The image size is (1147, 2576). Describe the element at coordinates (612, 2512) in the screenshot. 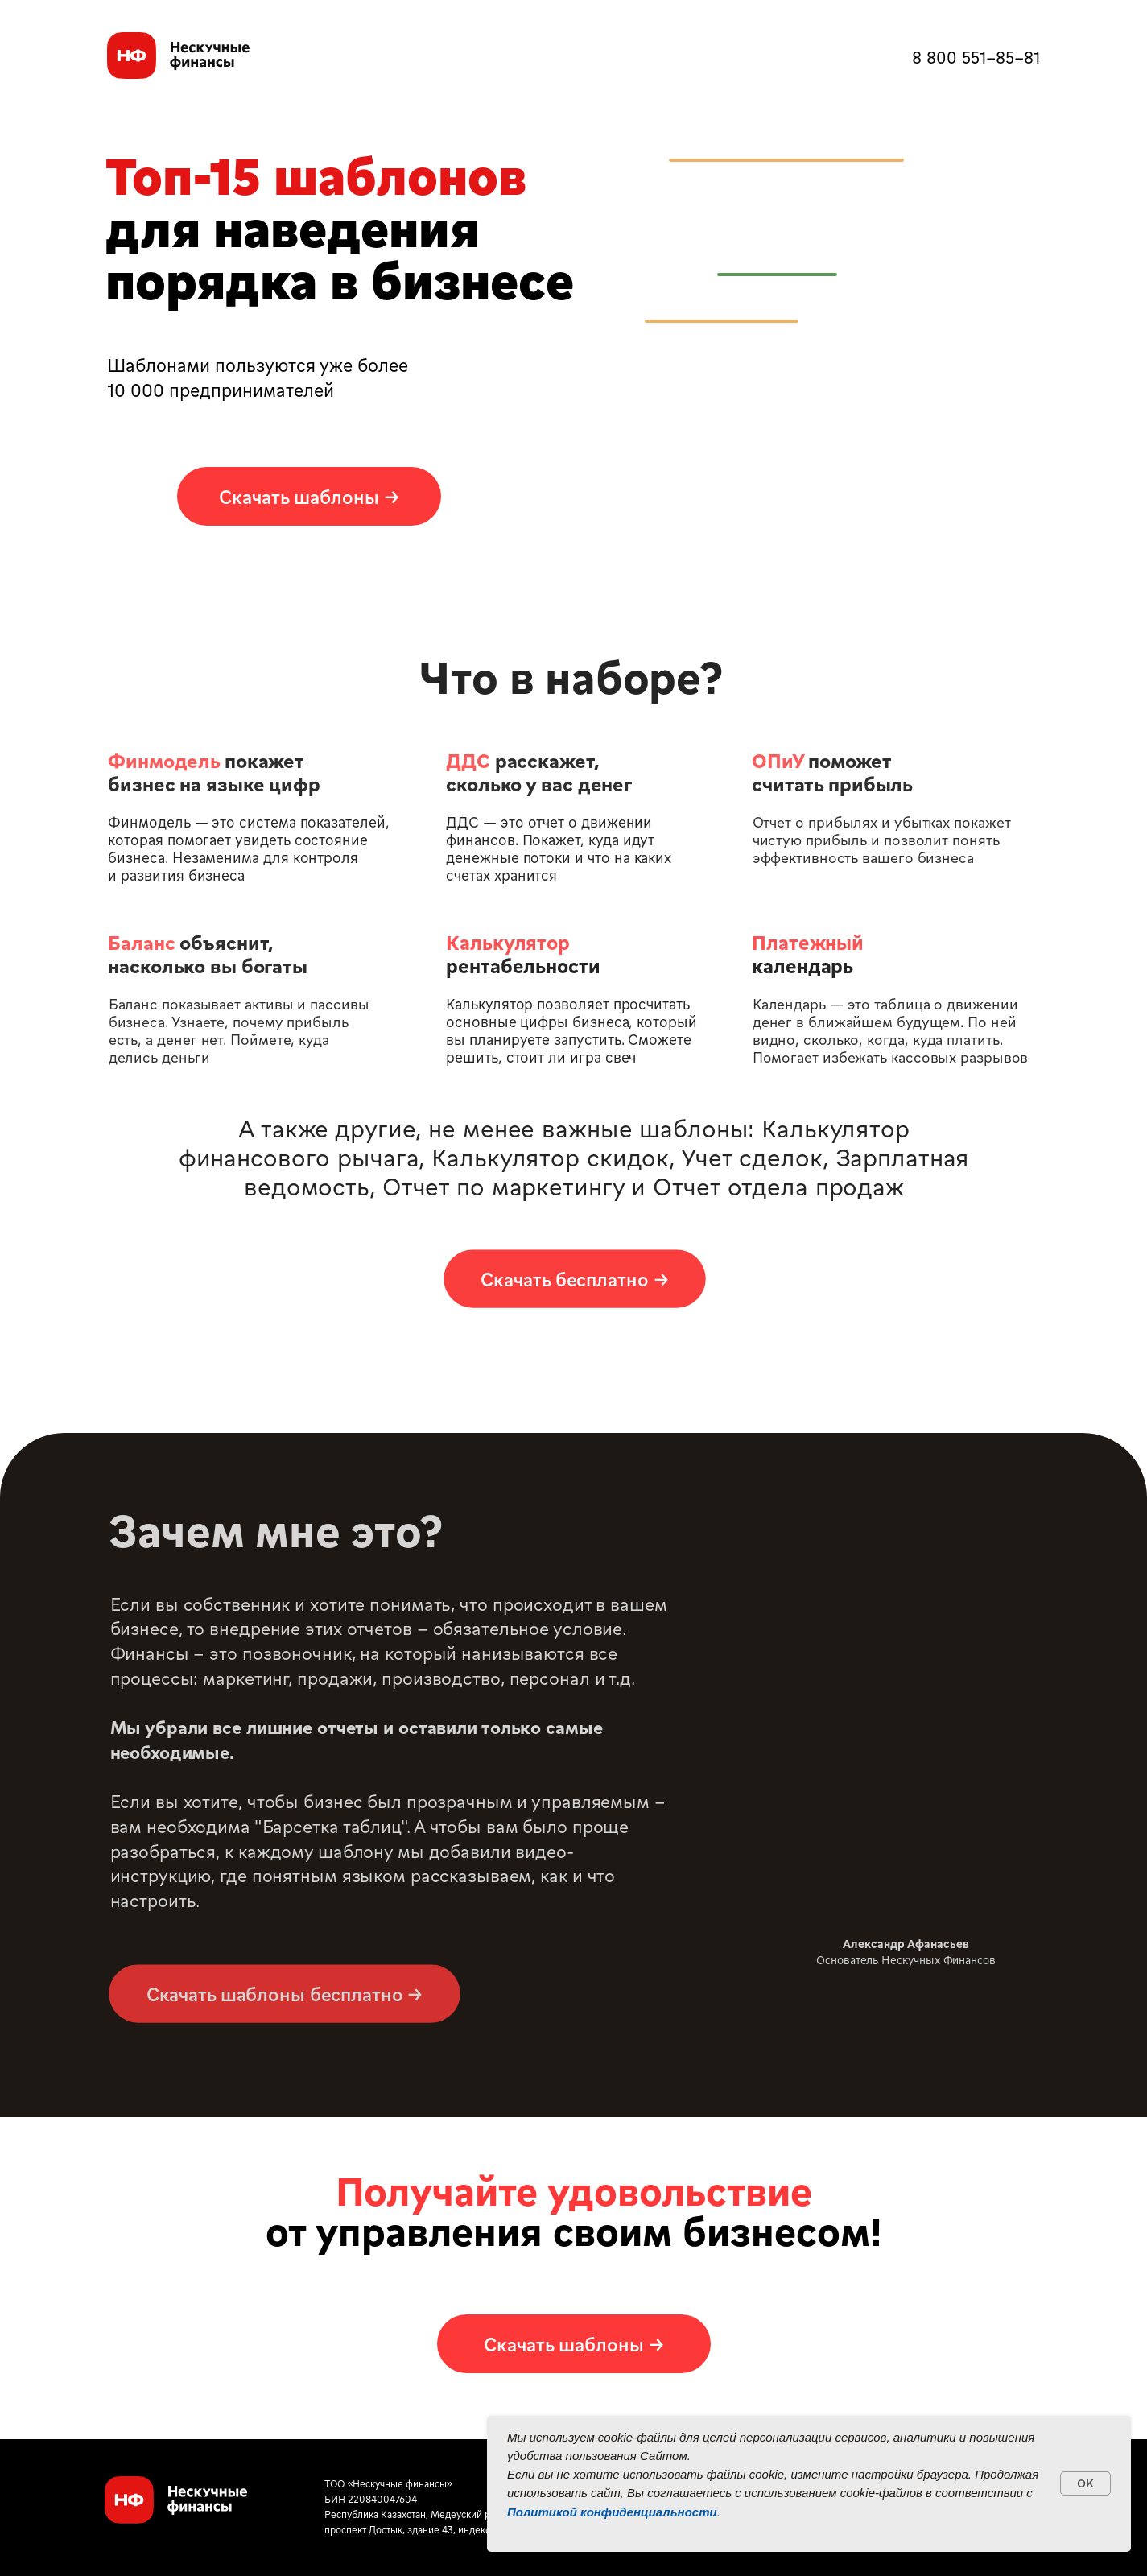

I see `Политикой конфиденциальности` at that location.